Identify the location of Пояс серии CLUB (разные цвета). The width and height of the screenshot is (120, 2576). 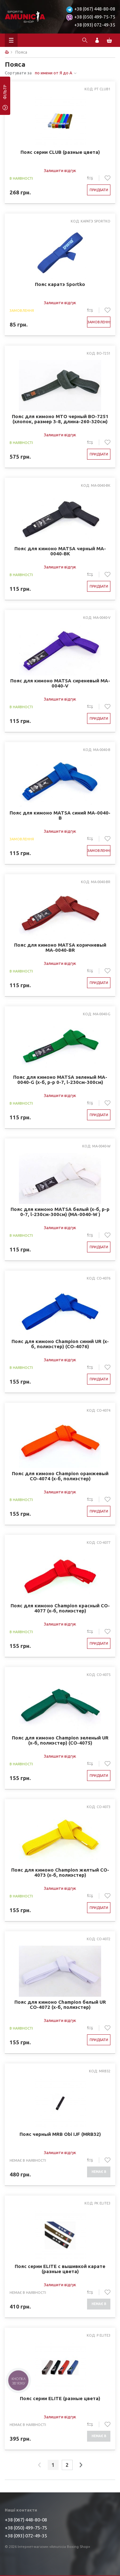
(60, 152).